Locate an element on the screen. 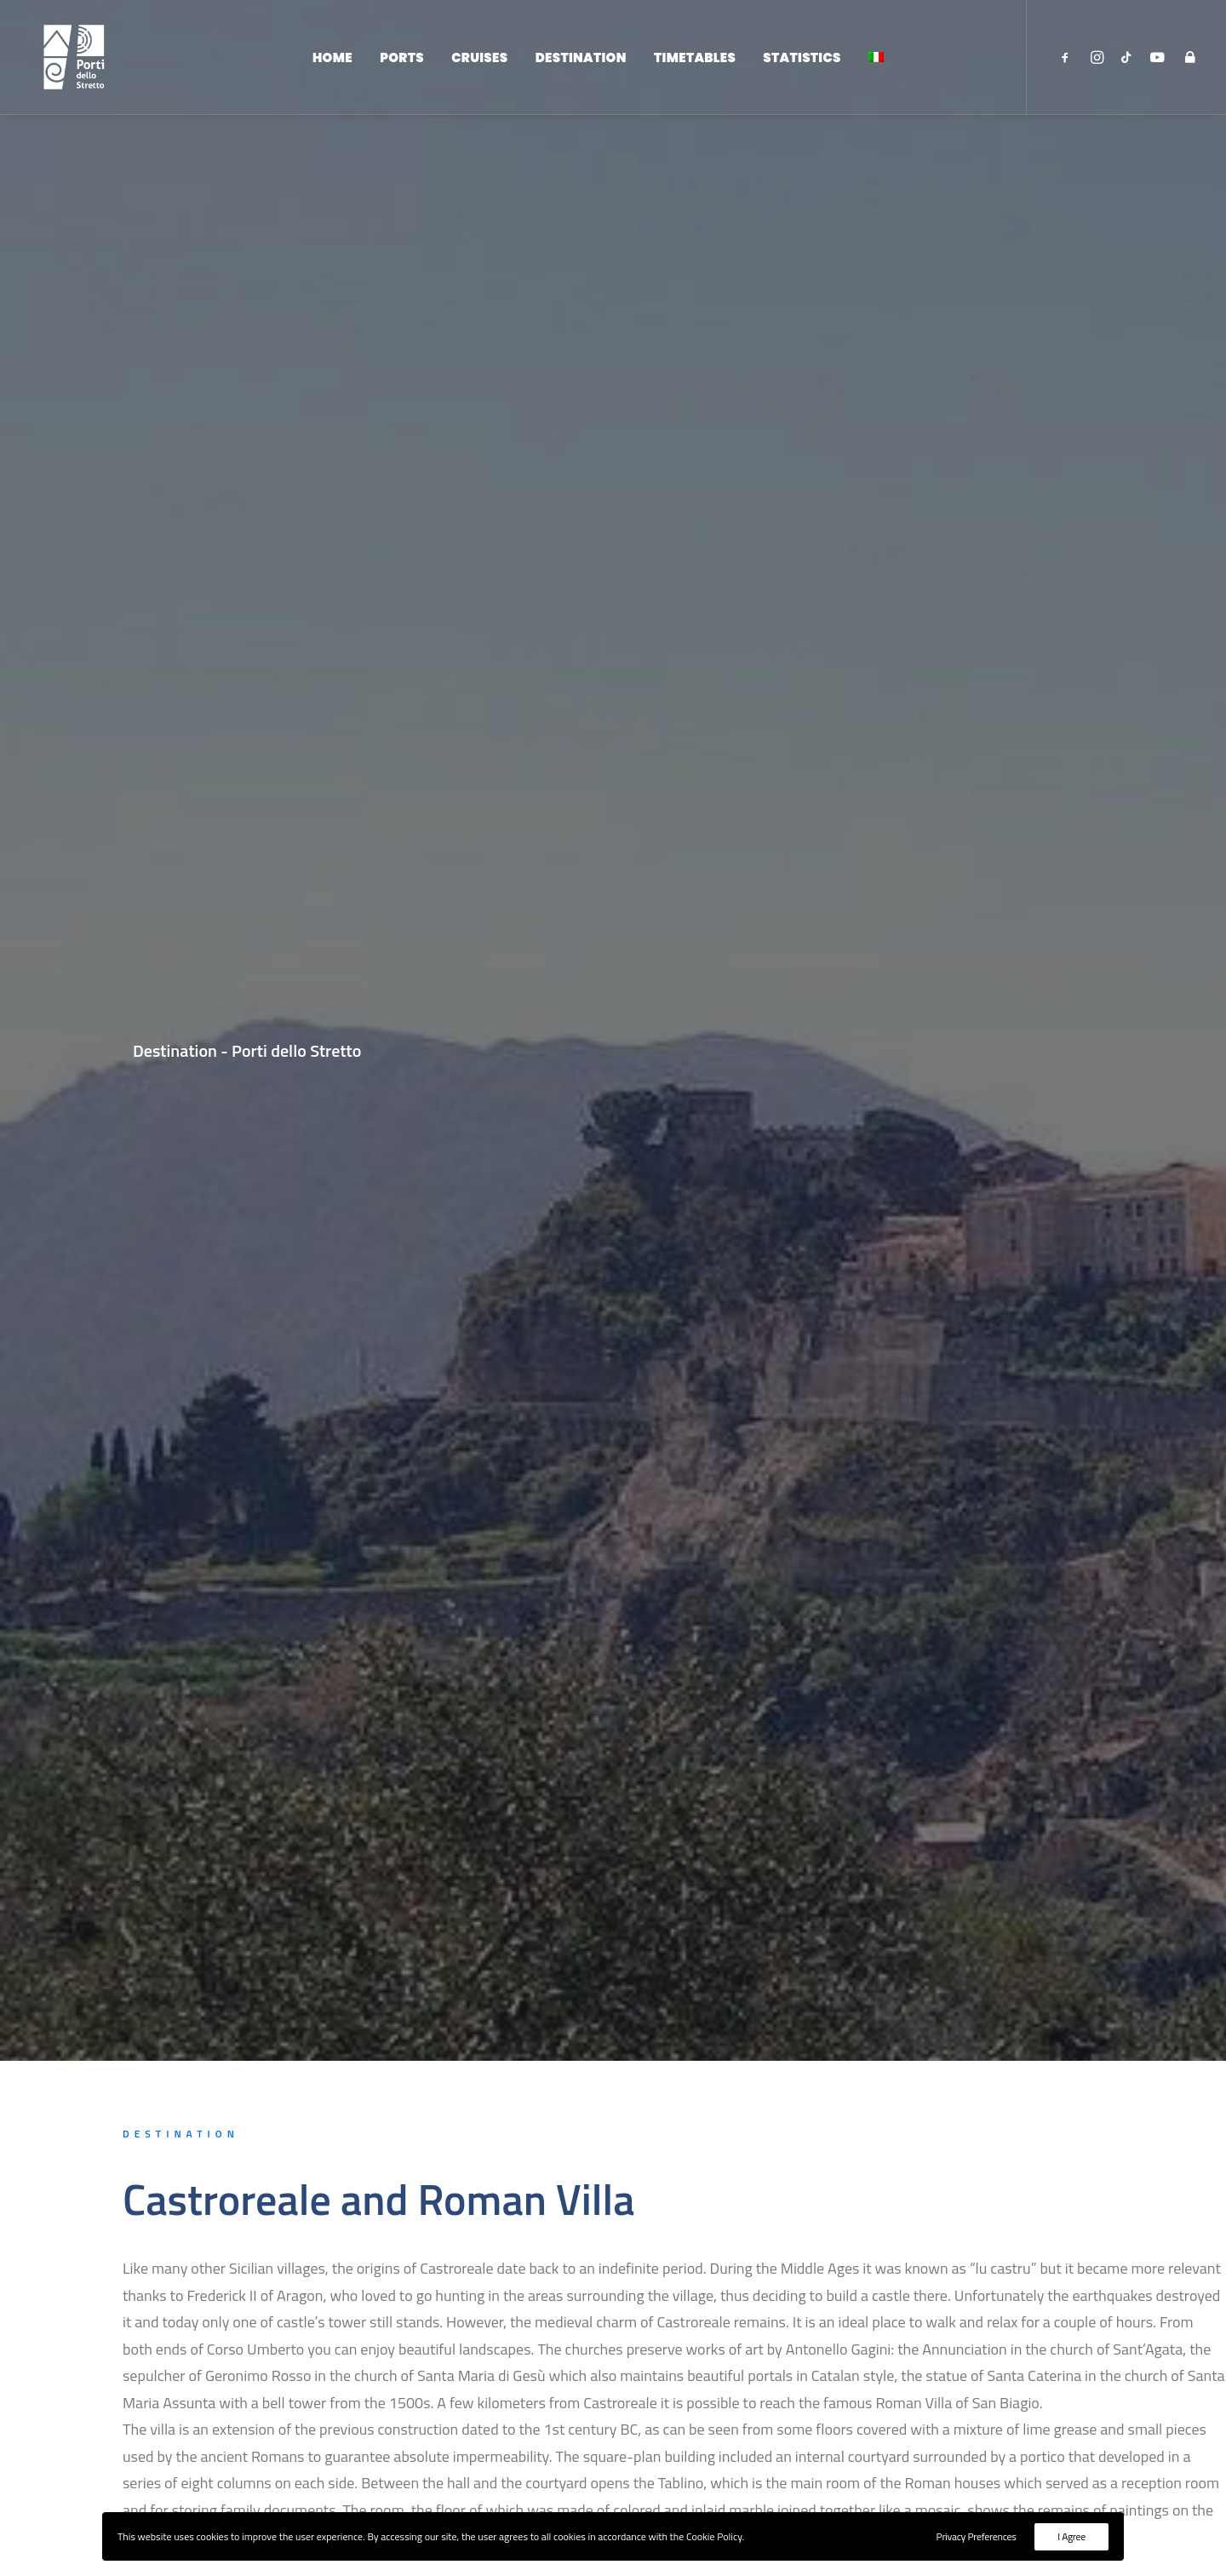  Cruises is located at coordinates (479, 62).